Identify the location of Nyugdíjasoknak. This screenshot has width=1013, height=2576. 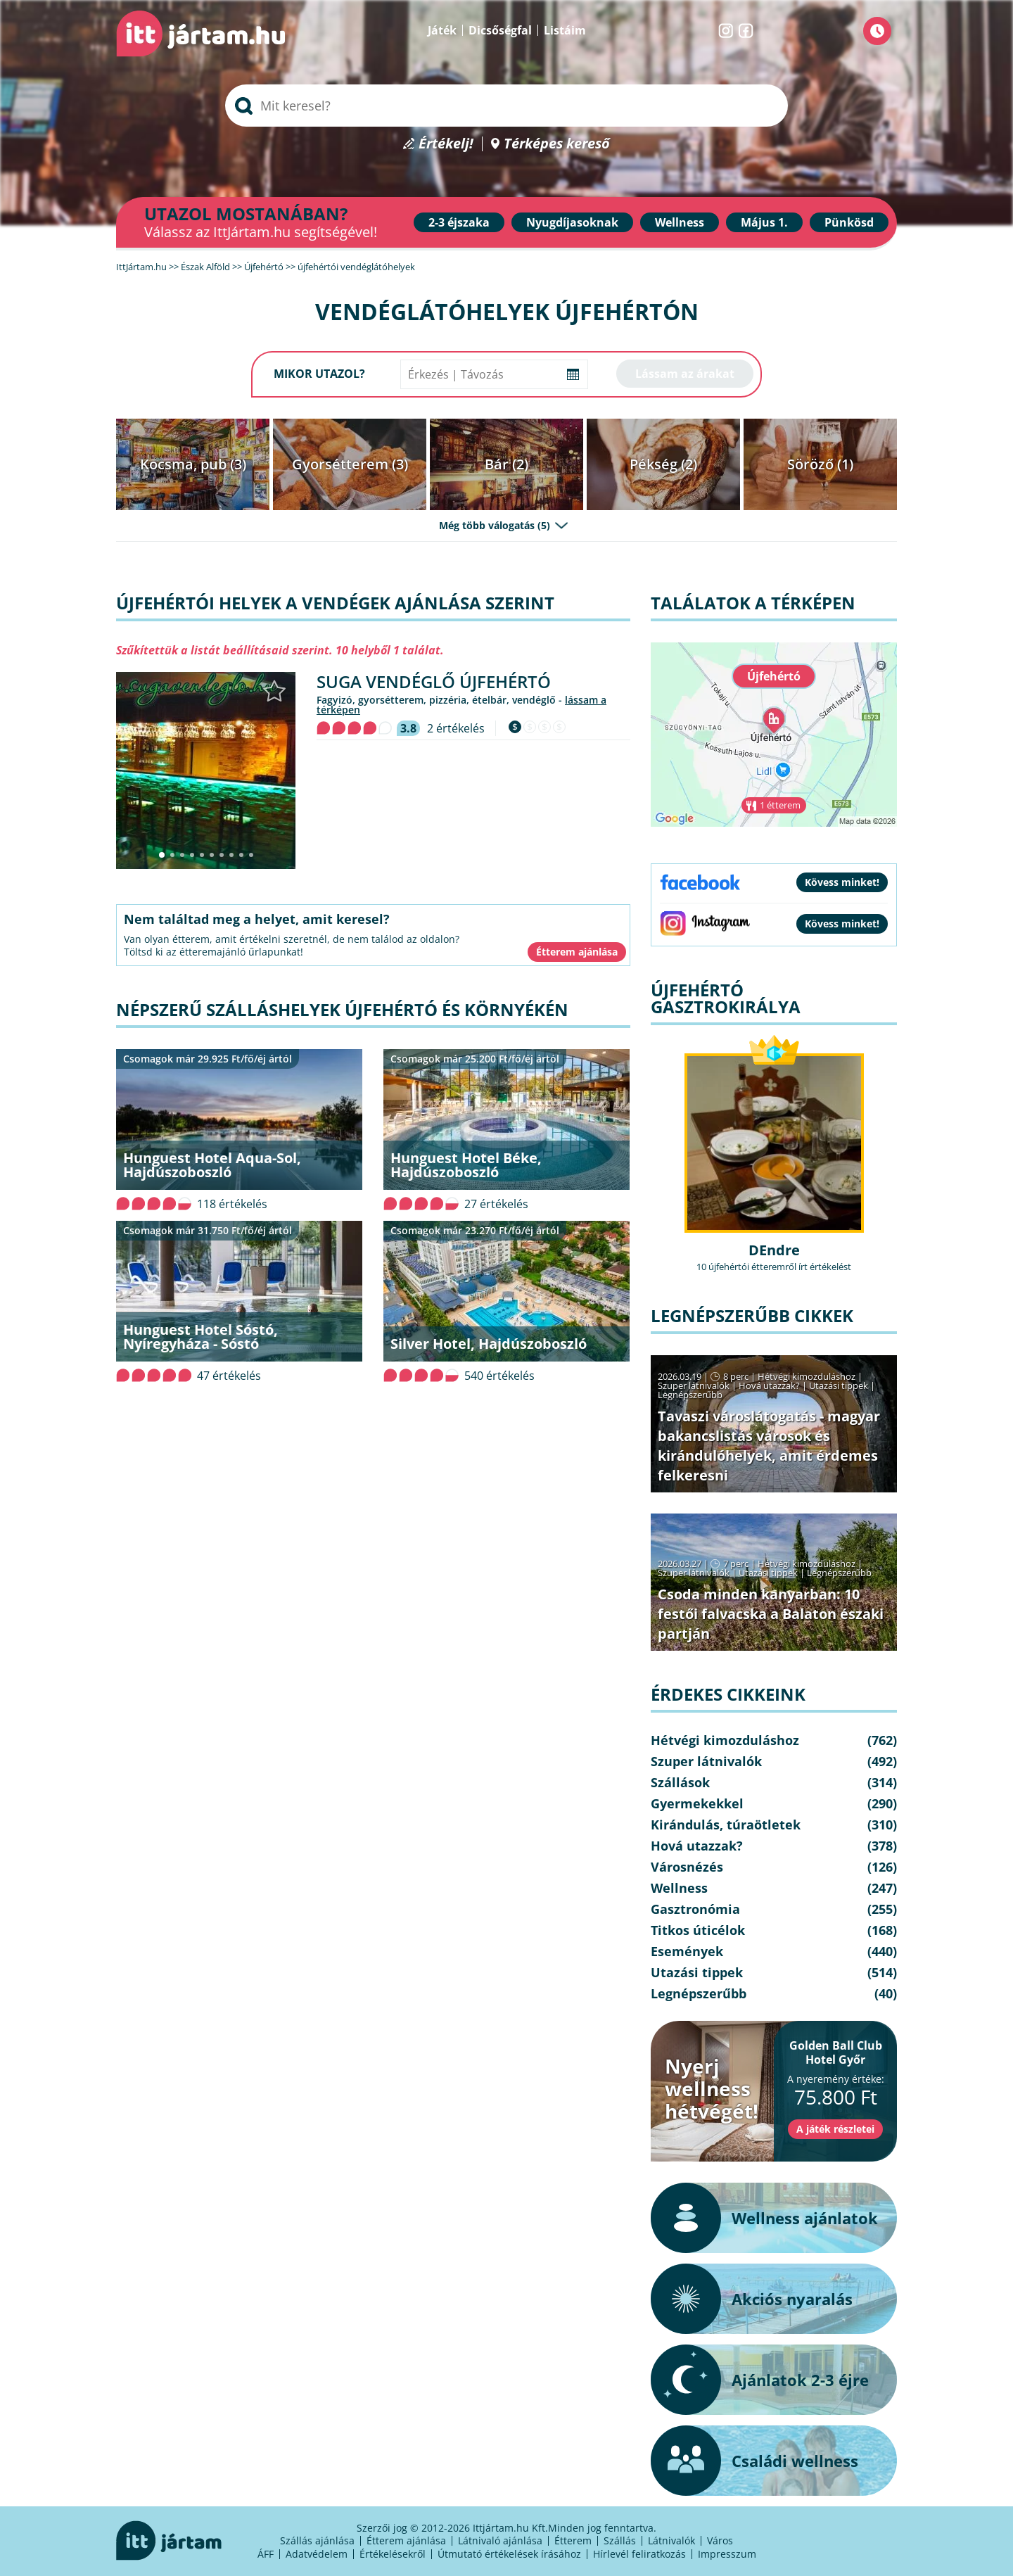
(572, 222).